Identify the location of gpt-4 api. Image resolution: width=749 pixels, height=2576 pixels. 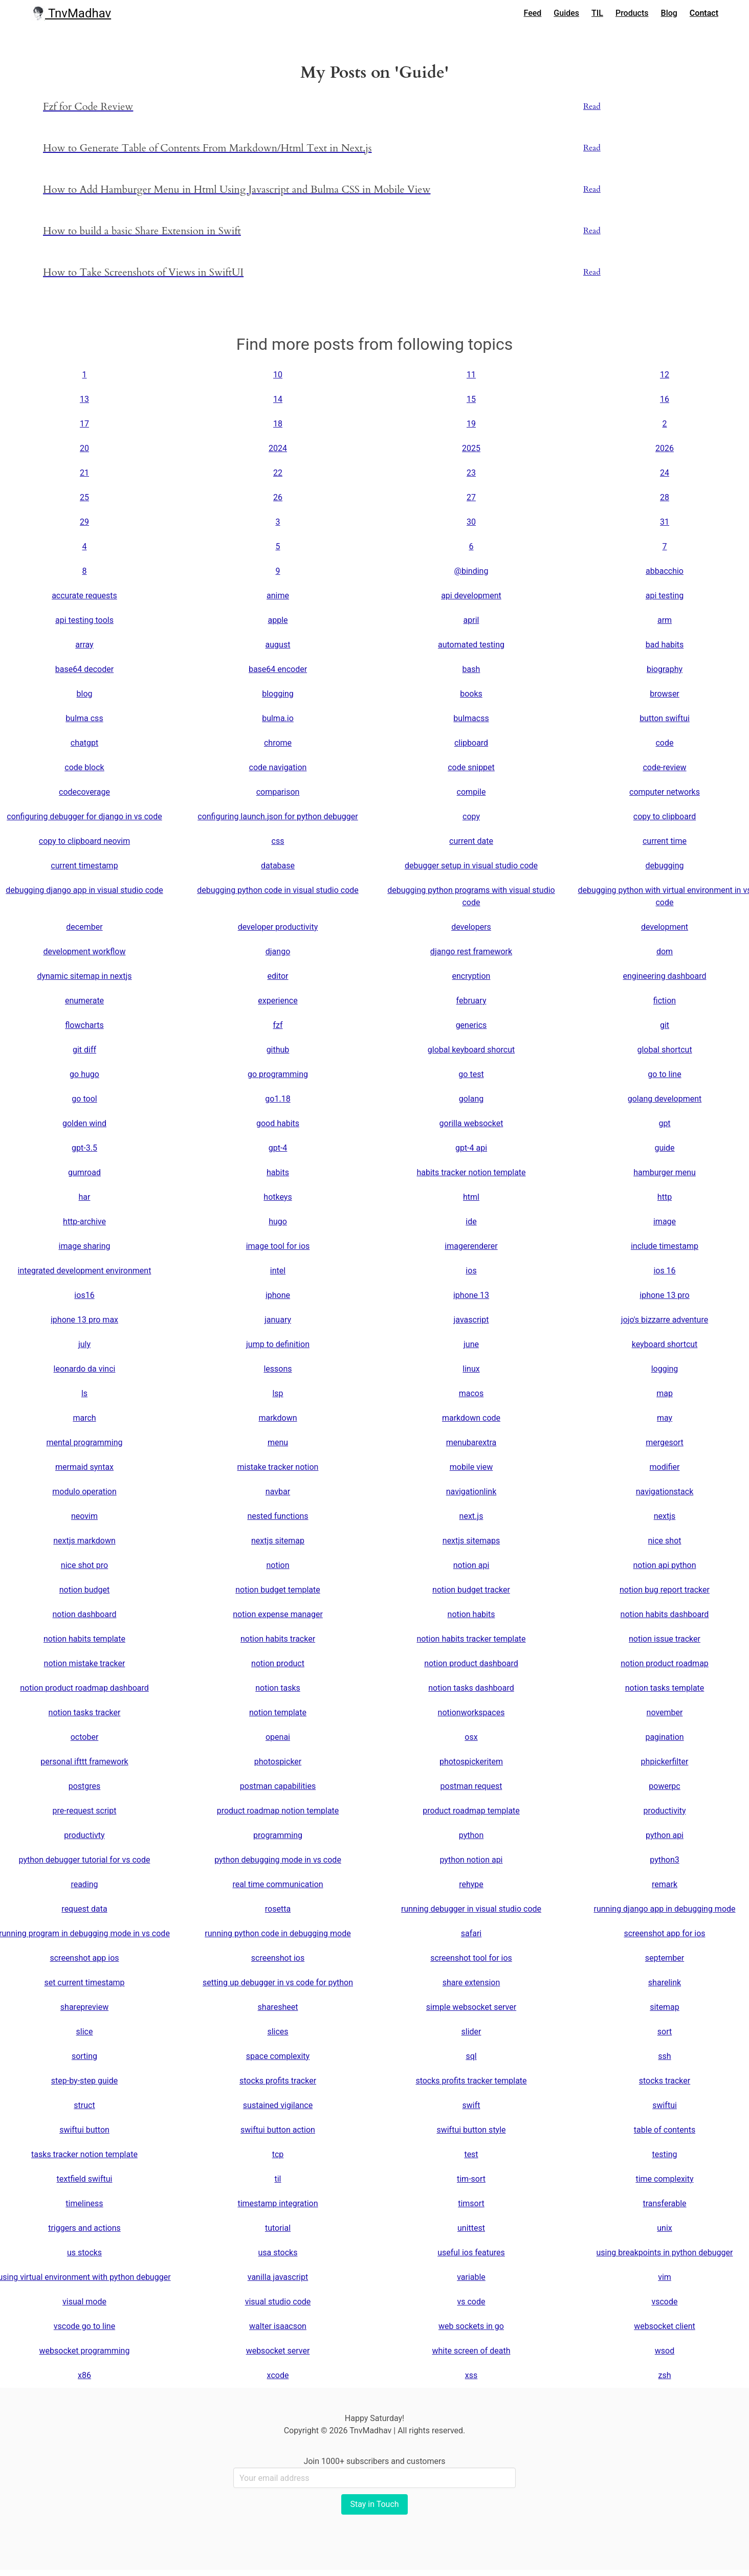
(471, 1148).